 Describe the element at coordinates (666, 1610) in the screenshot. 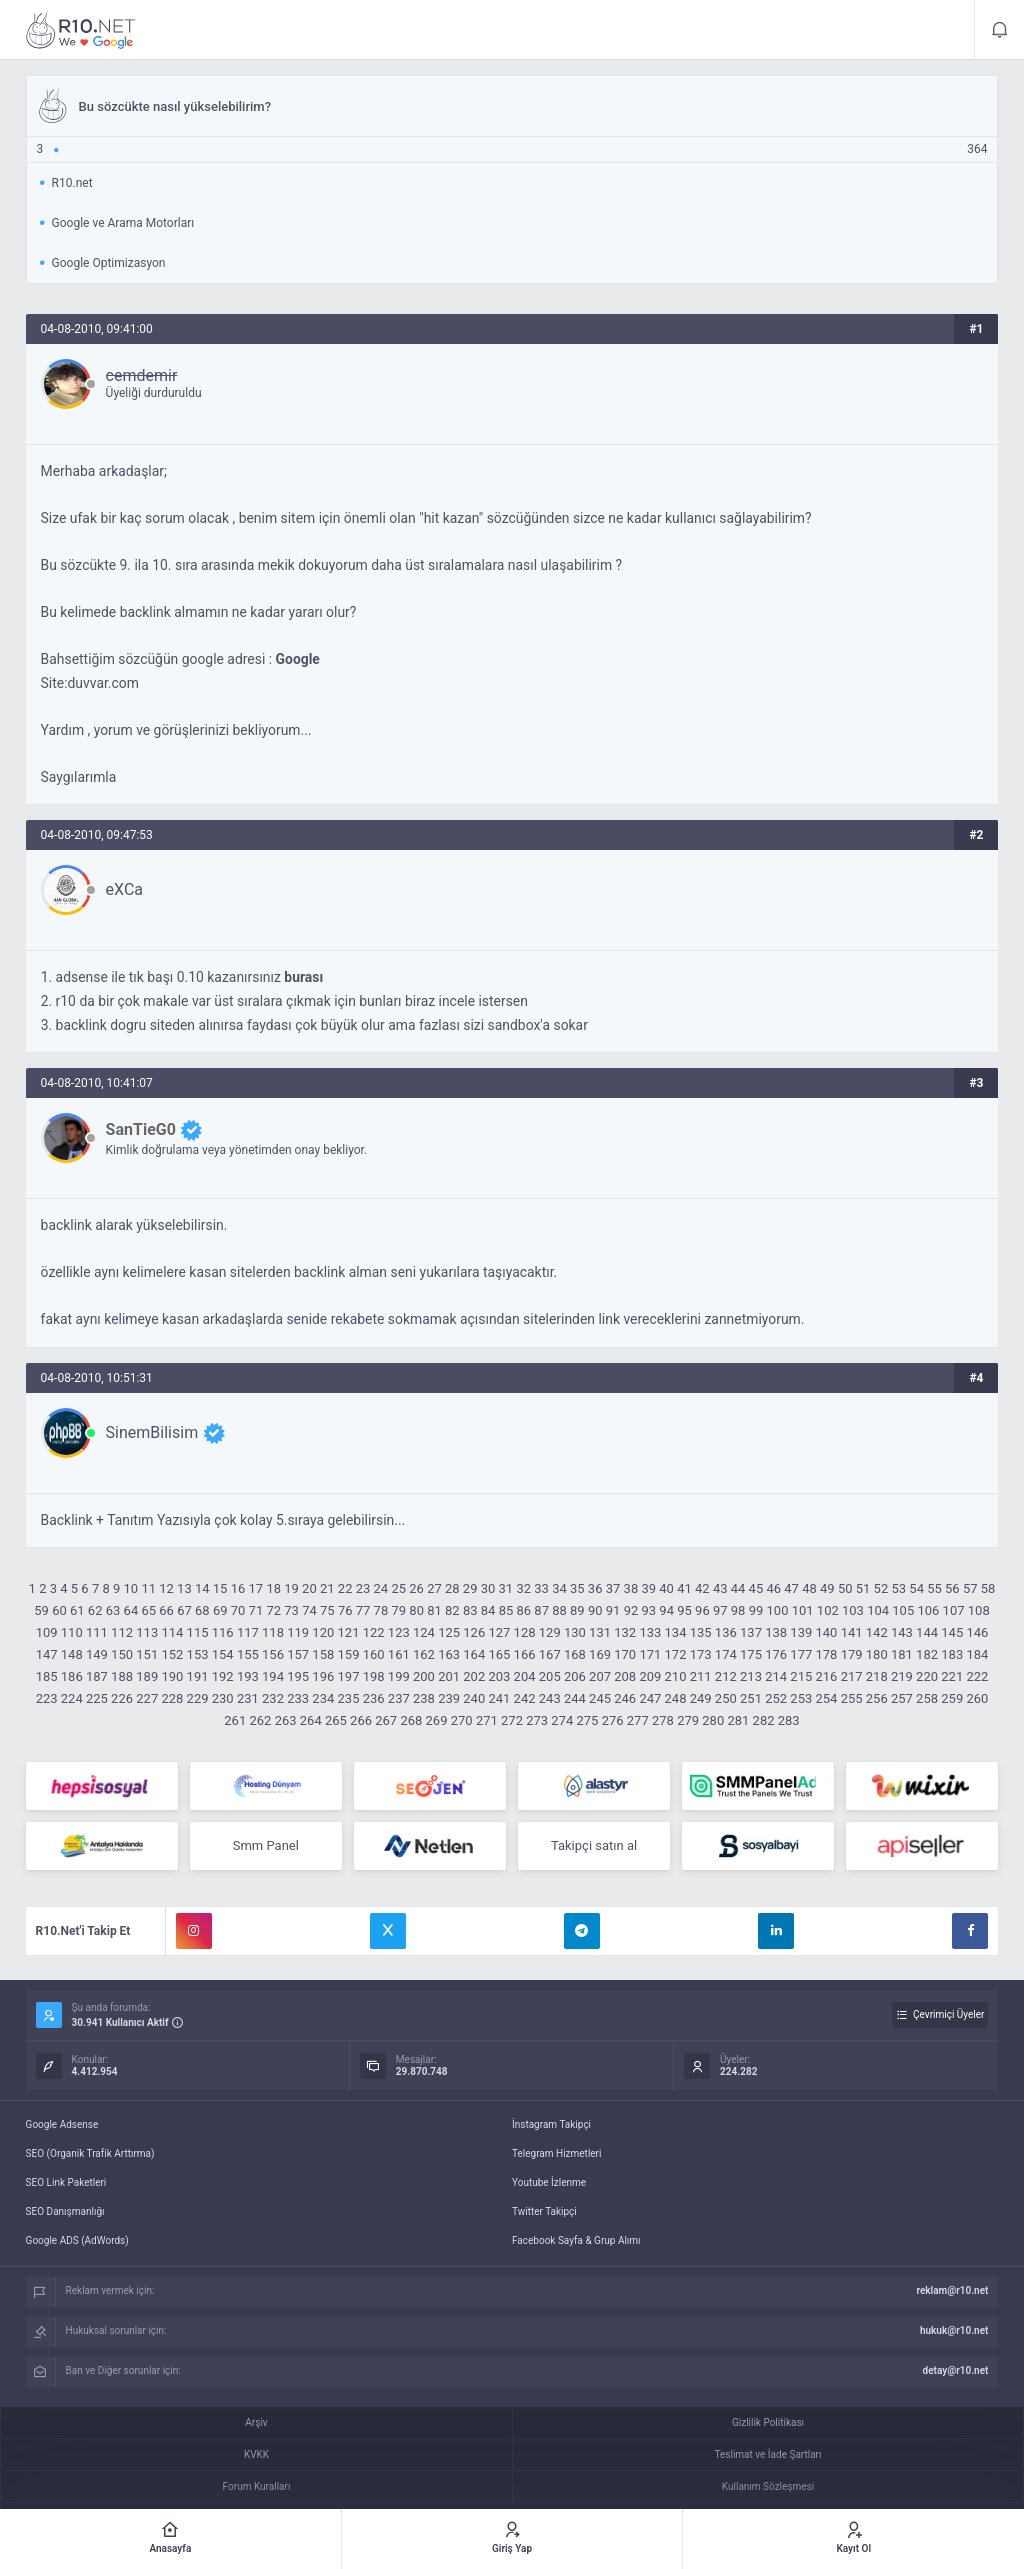

I see `94` at that location.